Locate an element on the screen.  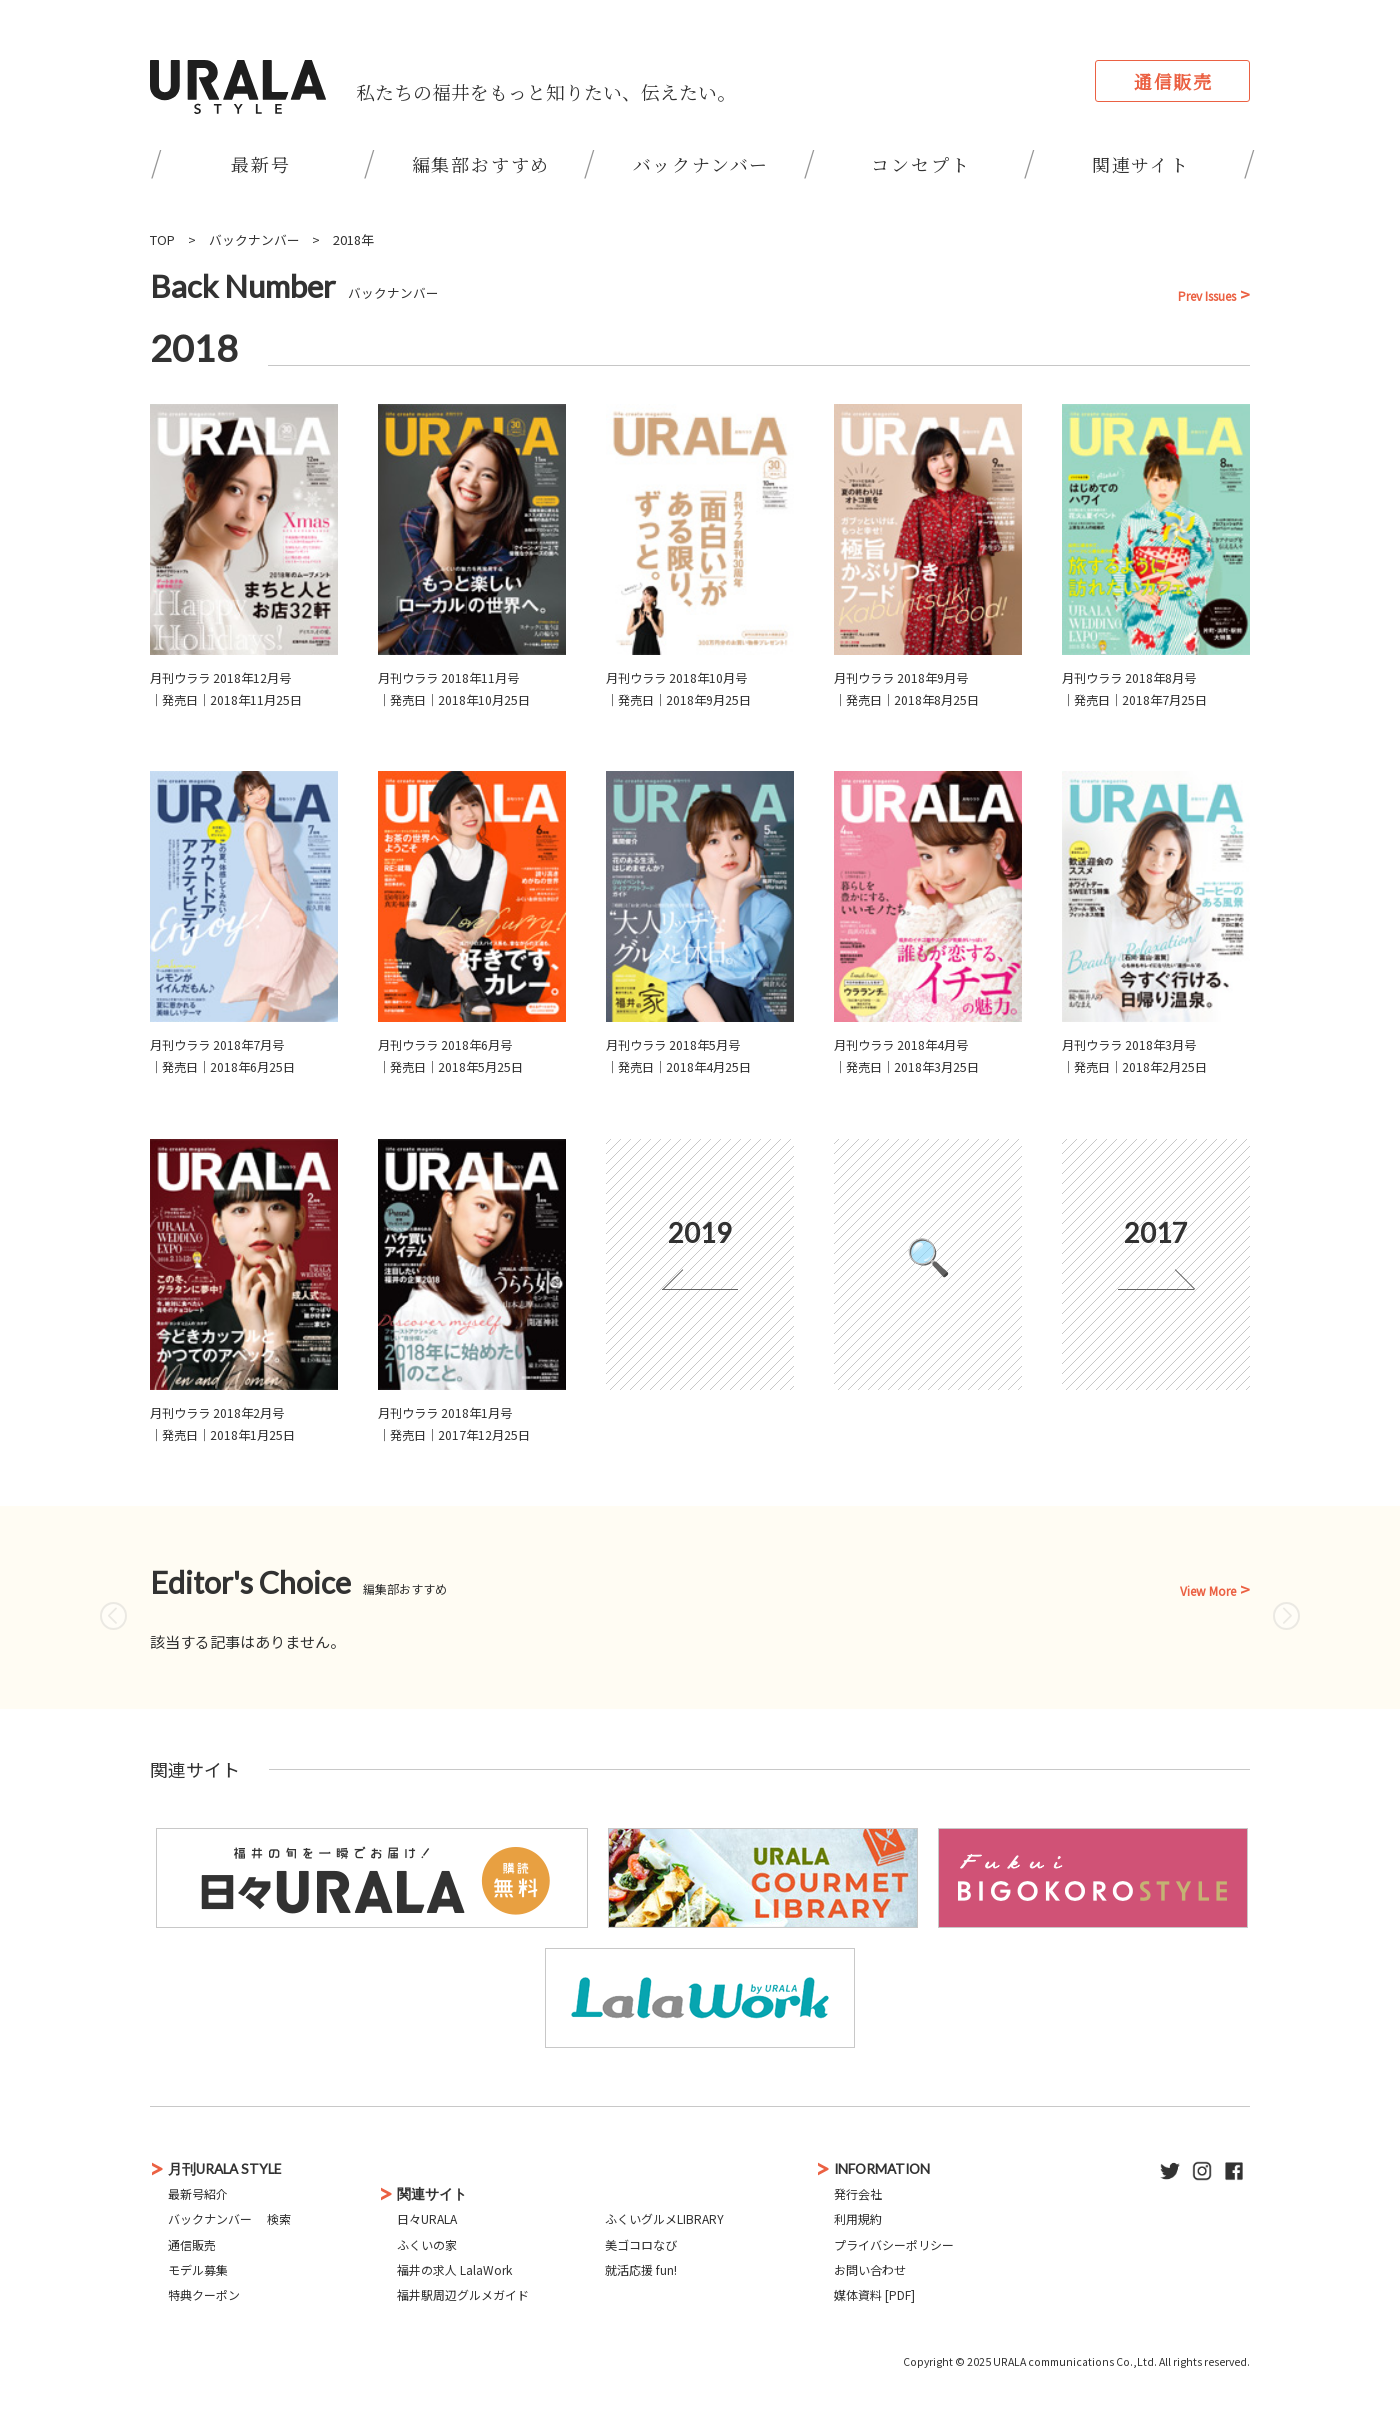
2018年 is located at coordinates (353, 239).